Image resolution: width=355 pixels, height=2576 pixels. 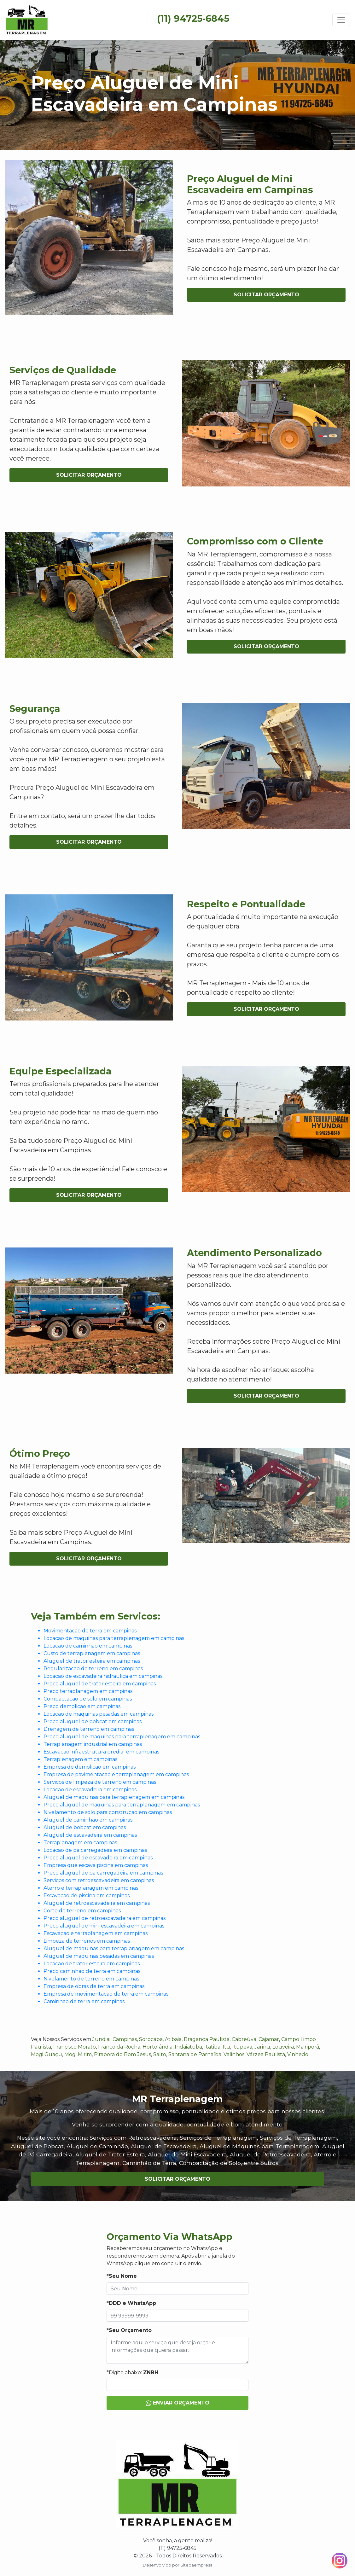 I want to click on Aluguel de maquinas para terraplanagem em campinas, so click(x=114, y=1948).